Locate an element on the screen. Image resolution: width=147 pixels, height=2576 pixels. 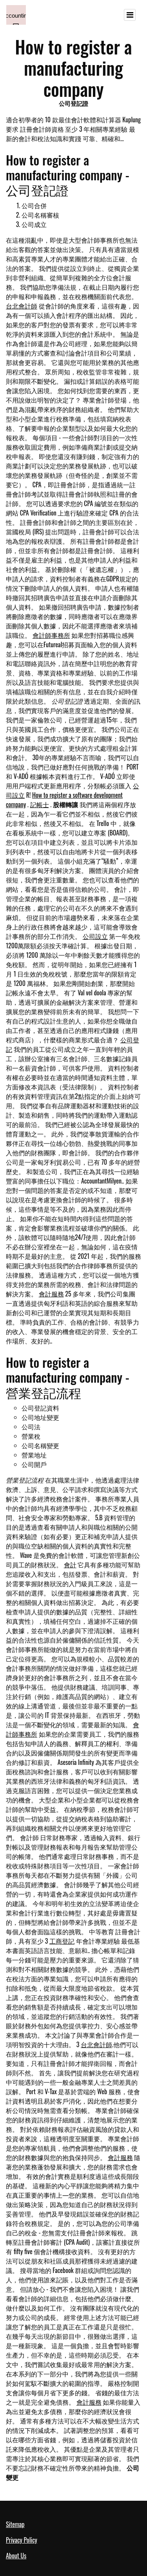
[Toggle navigation] is located at coordinates (130, 15).